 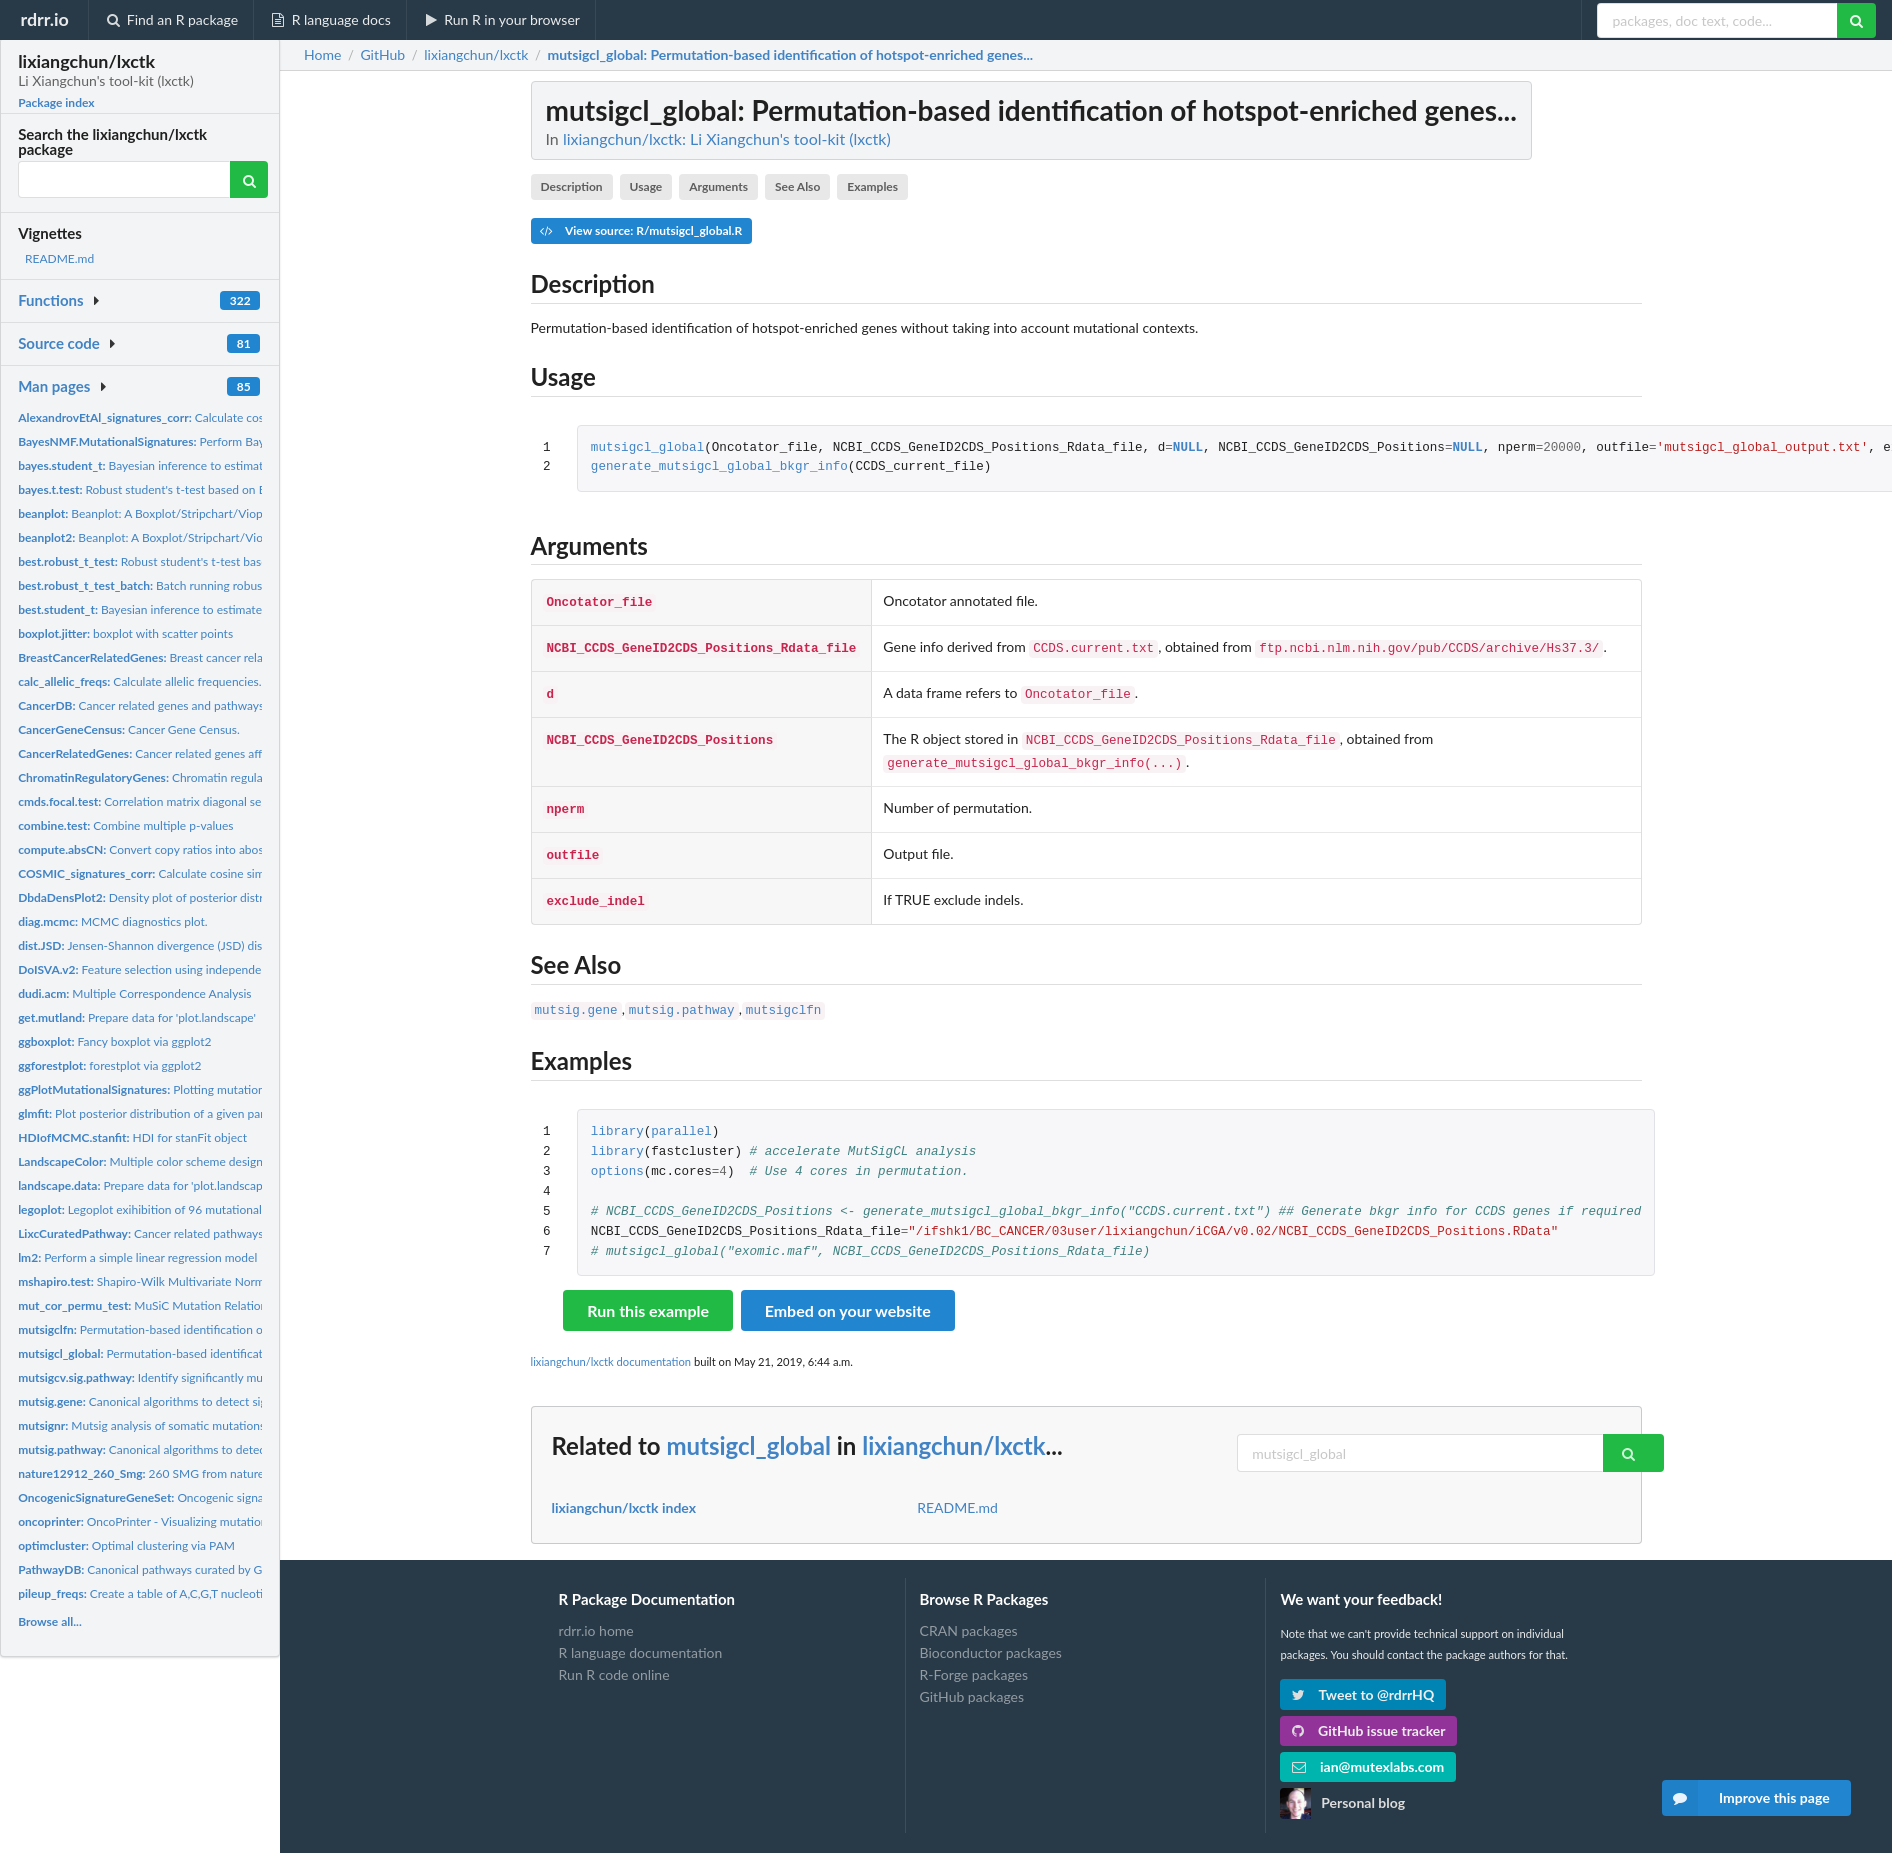 I want to click on Description, so click(x=571, y=186).